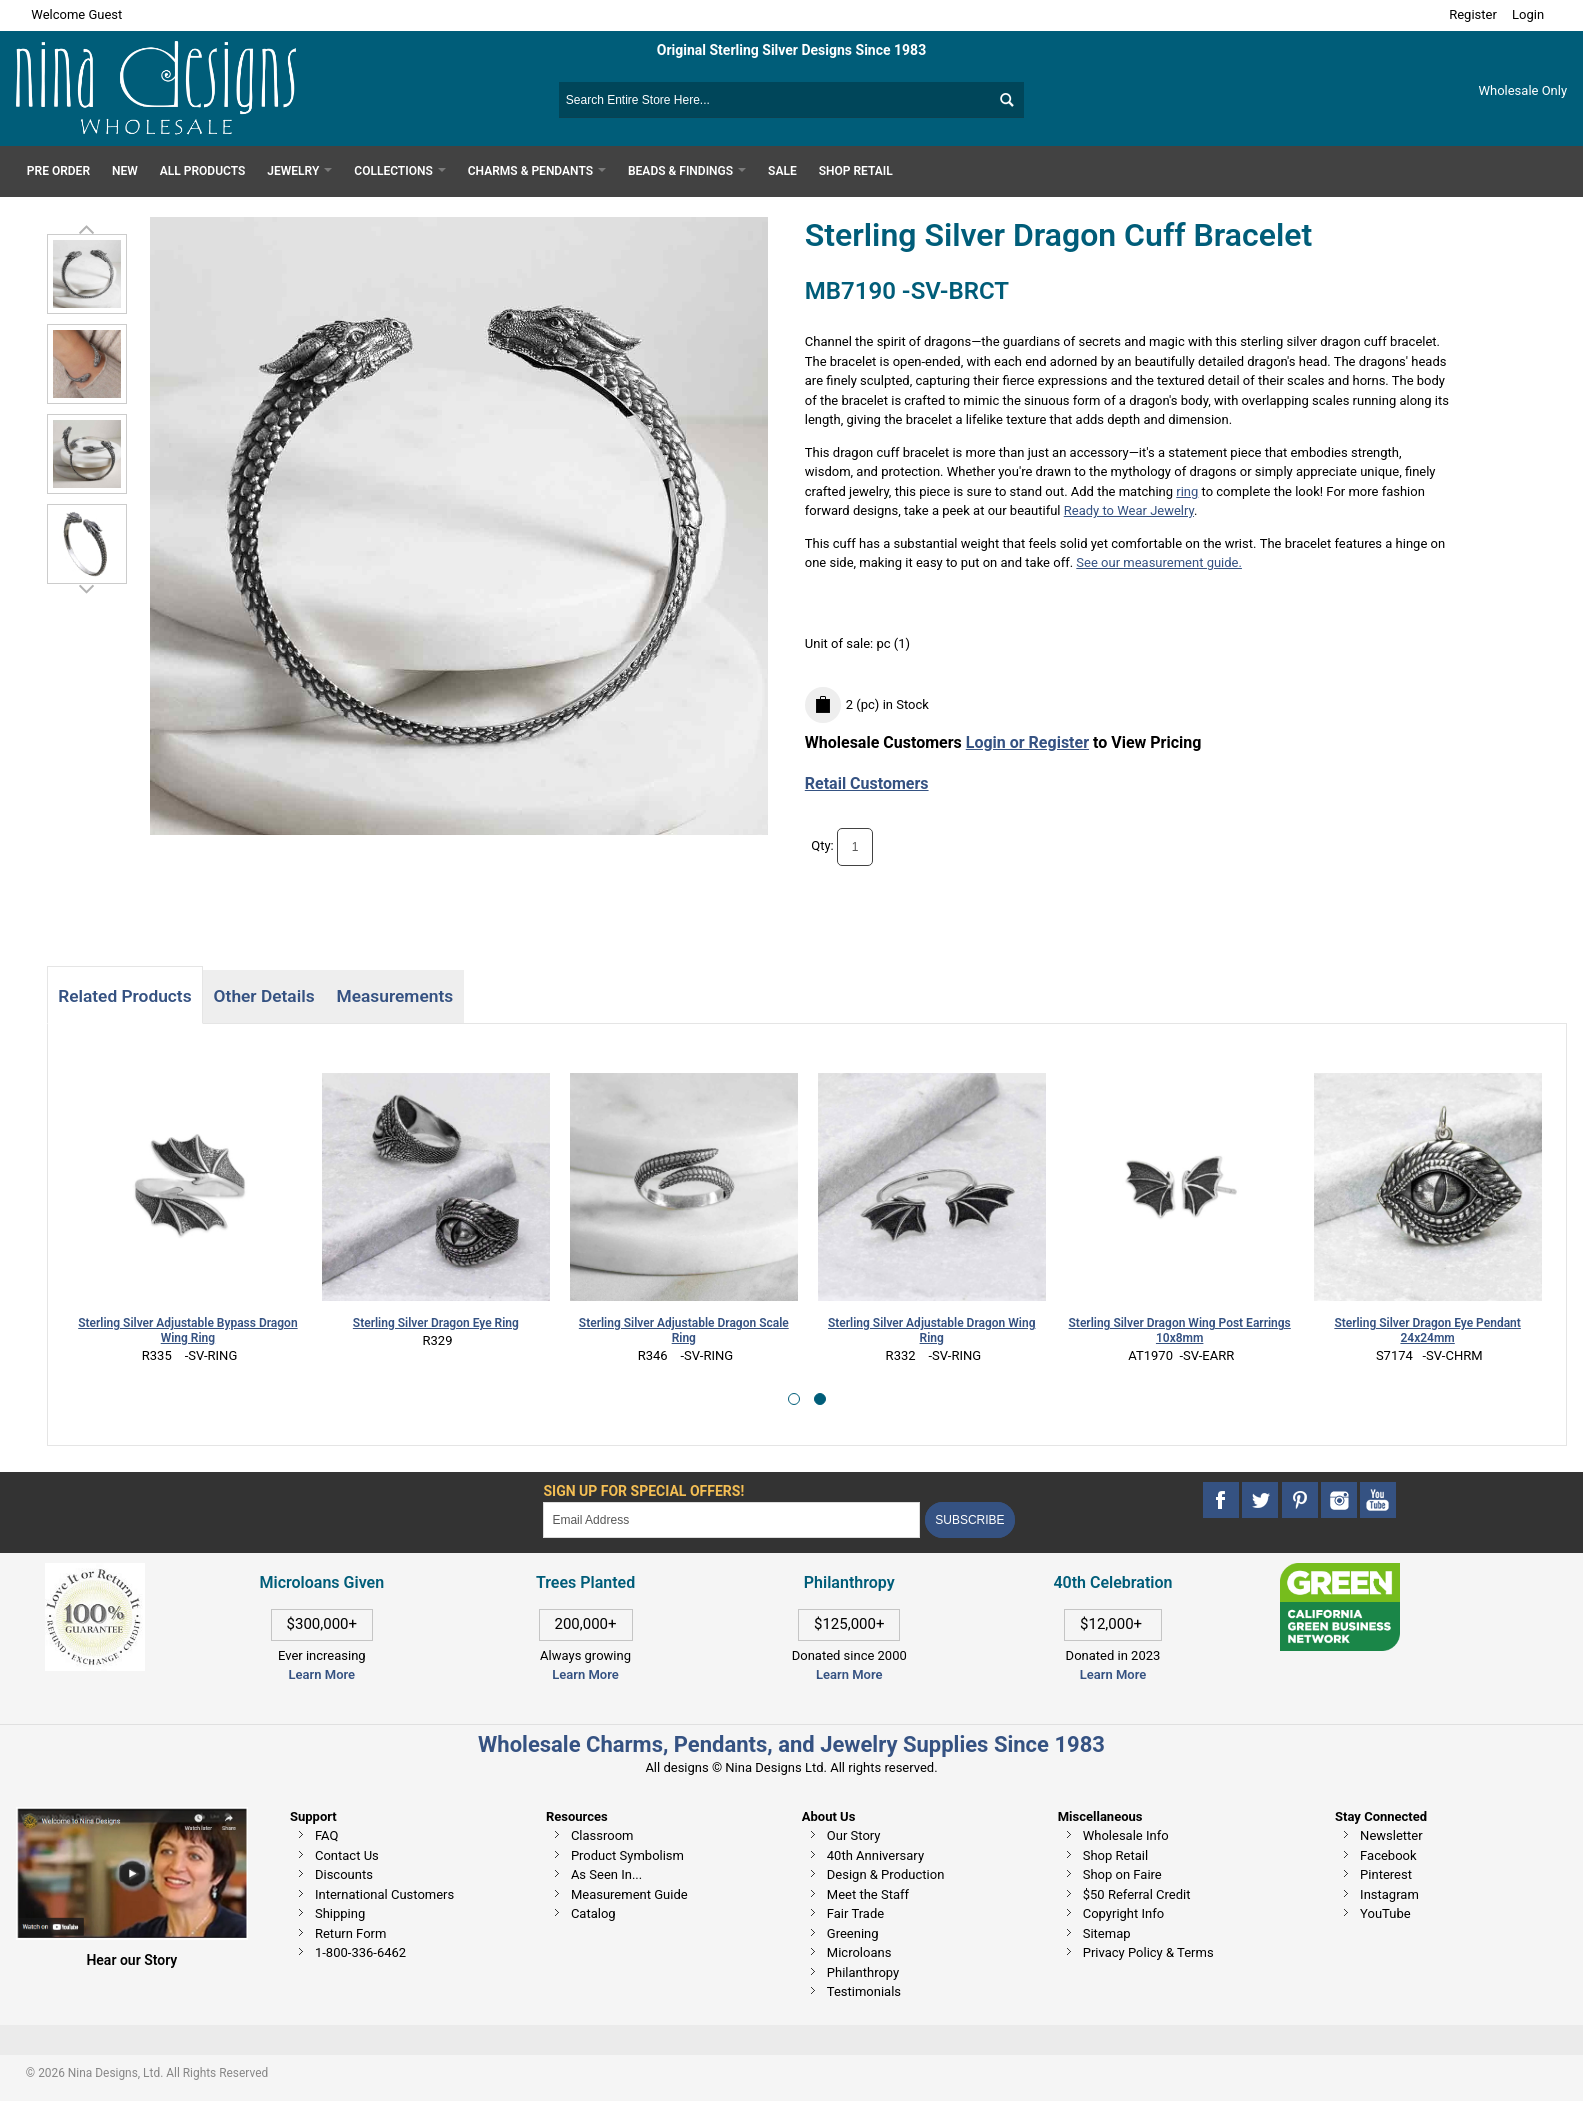  What do you see at coordinates (344, 1874) in the screenshot?
I see `Discounts` at bounding box center [344, 1874].